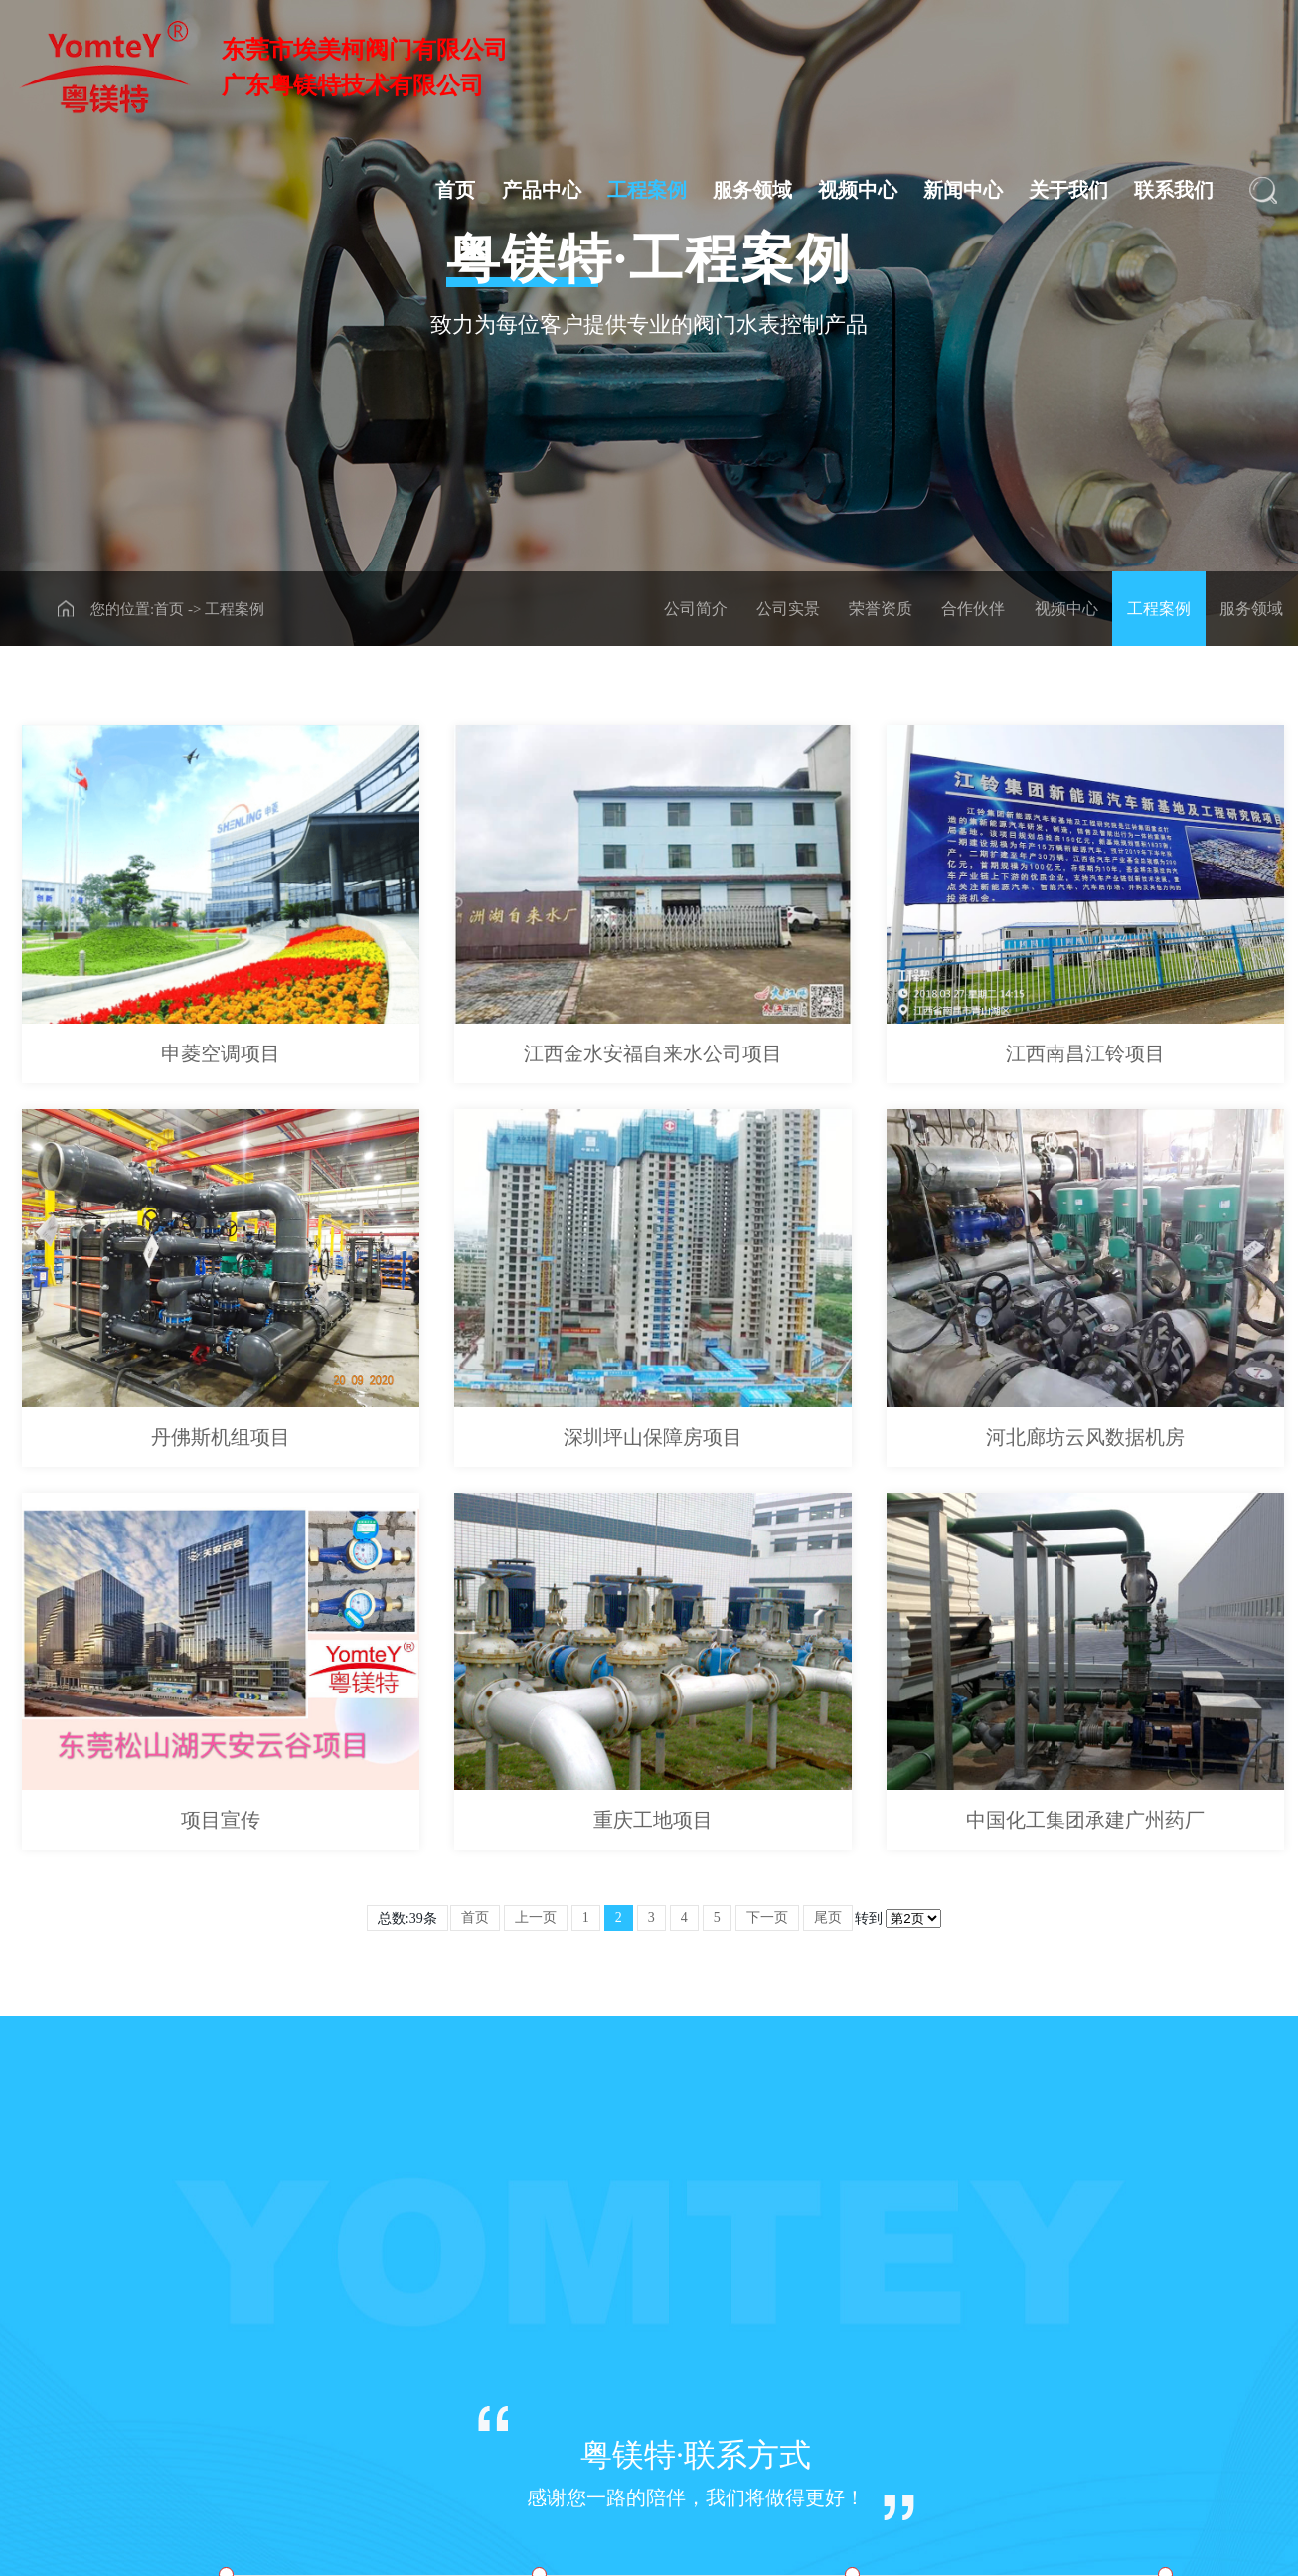 This screenshot has width=1298, height=2576. What do you see at coordinates (541, 190) in the screenshot?
I see `产品中心` at bounding box center [541, 190].